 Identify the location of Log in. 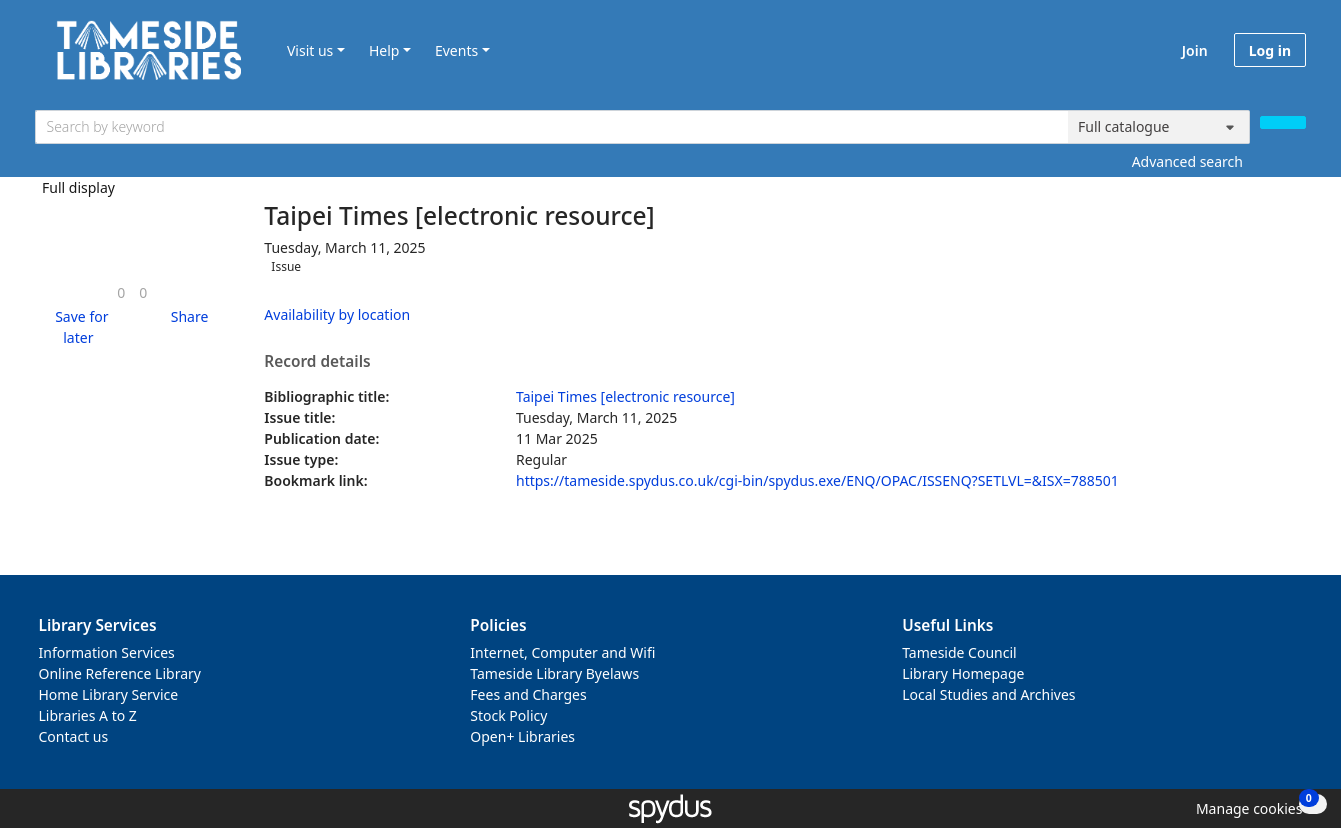
(1270, 50).